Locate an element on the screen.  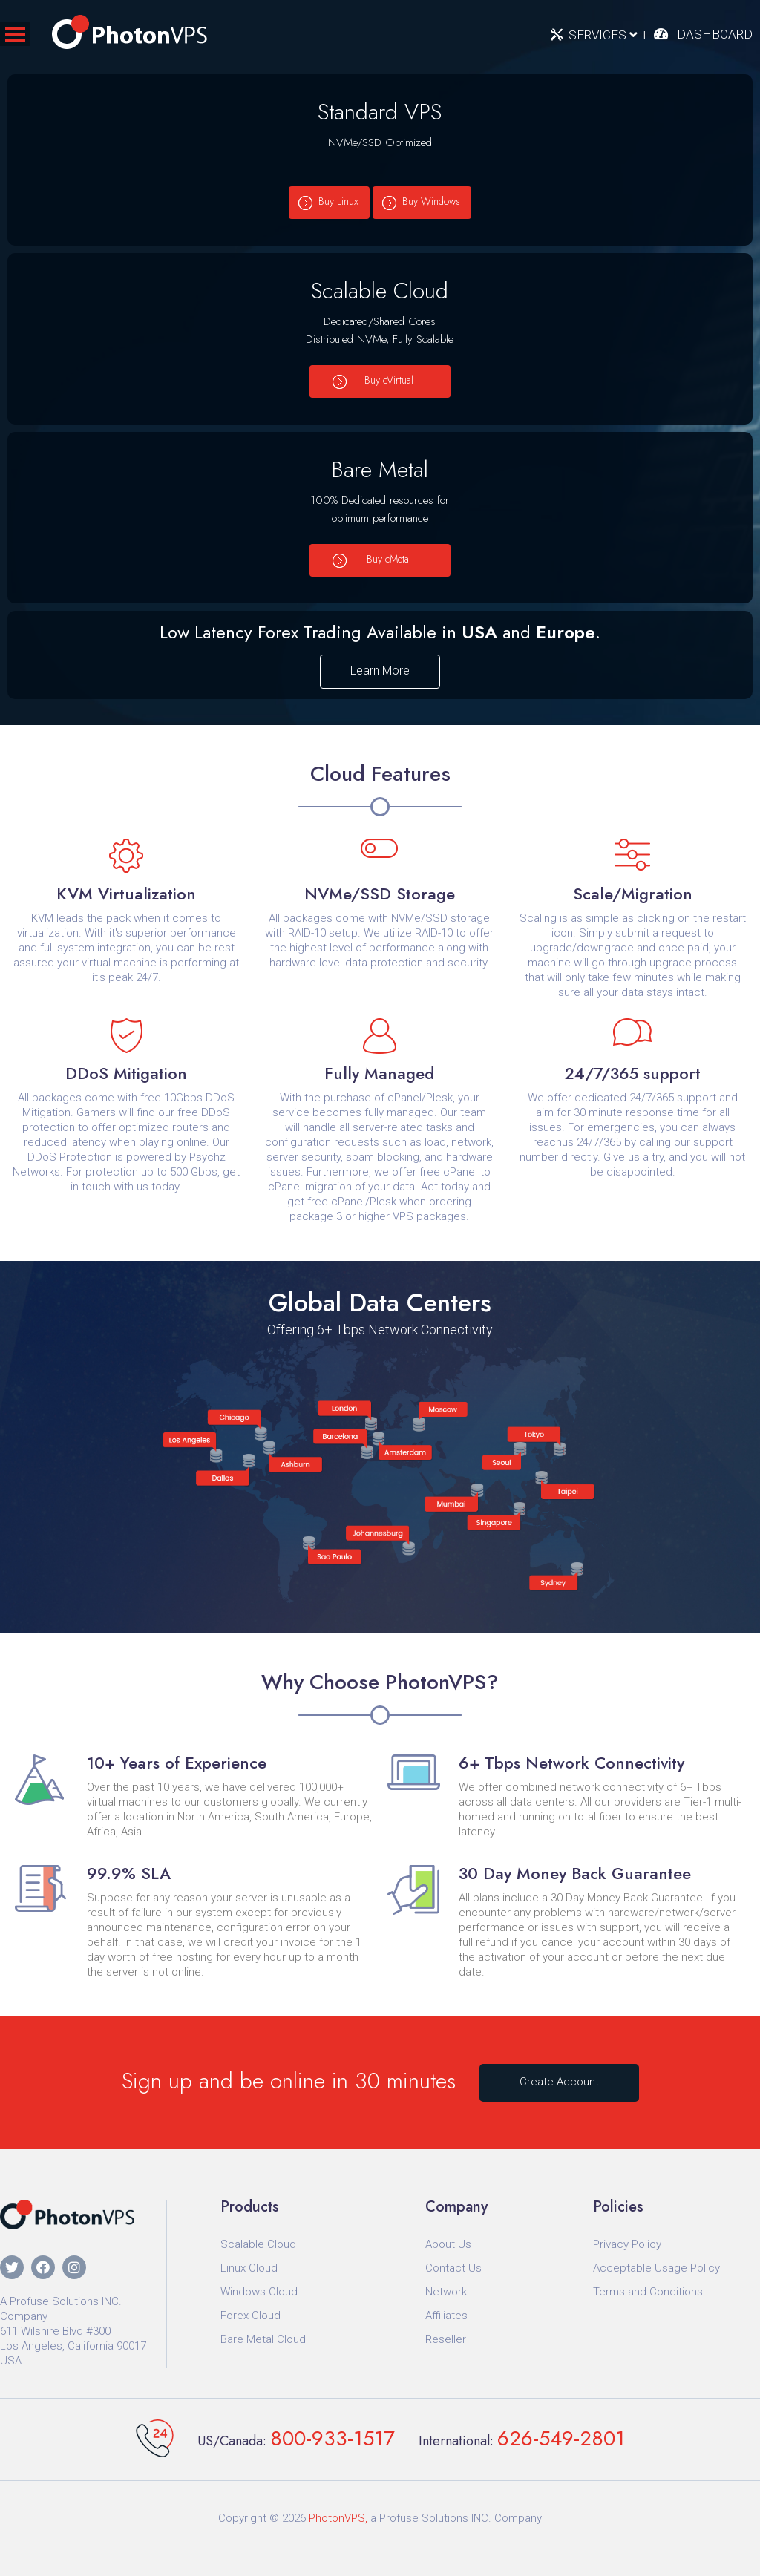
Create Account is located at coordinates (559, 2081).